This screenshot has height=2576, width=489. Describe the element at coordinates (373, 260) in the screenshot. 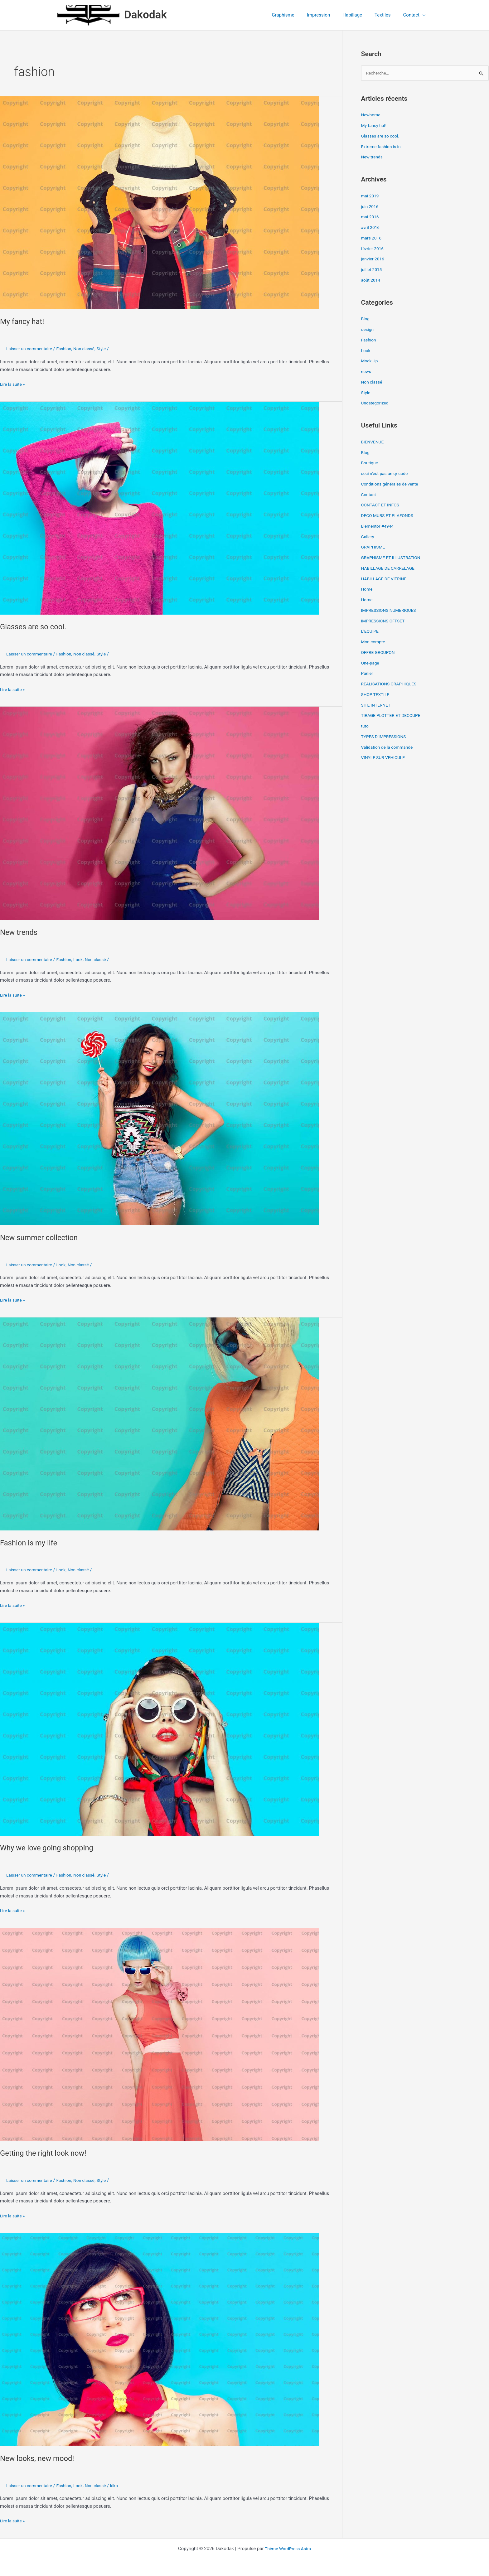

I see `janvier 2016` at that location.